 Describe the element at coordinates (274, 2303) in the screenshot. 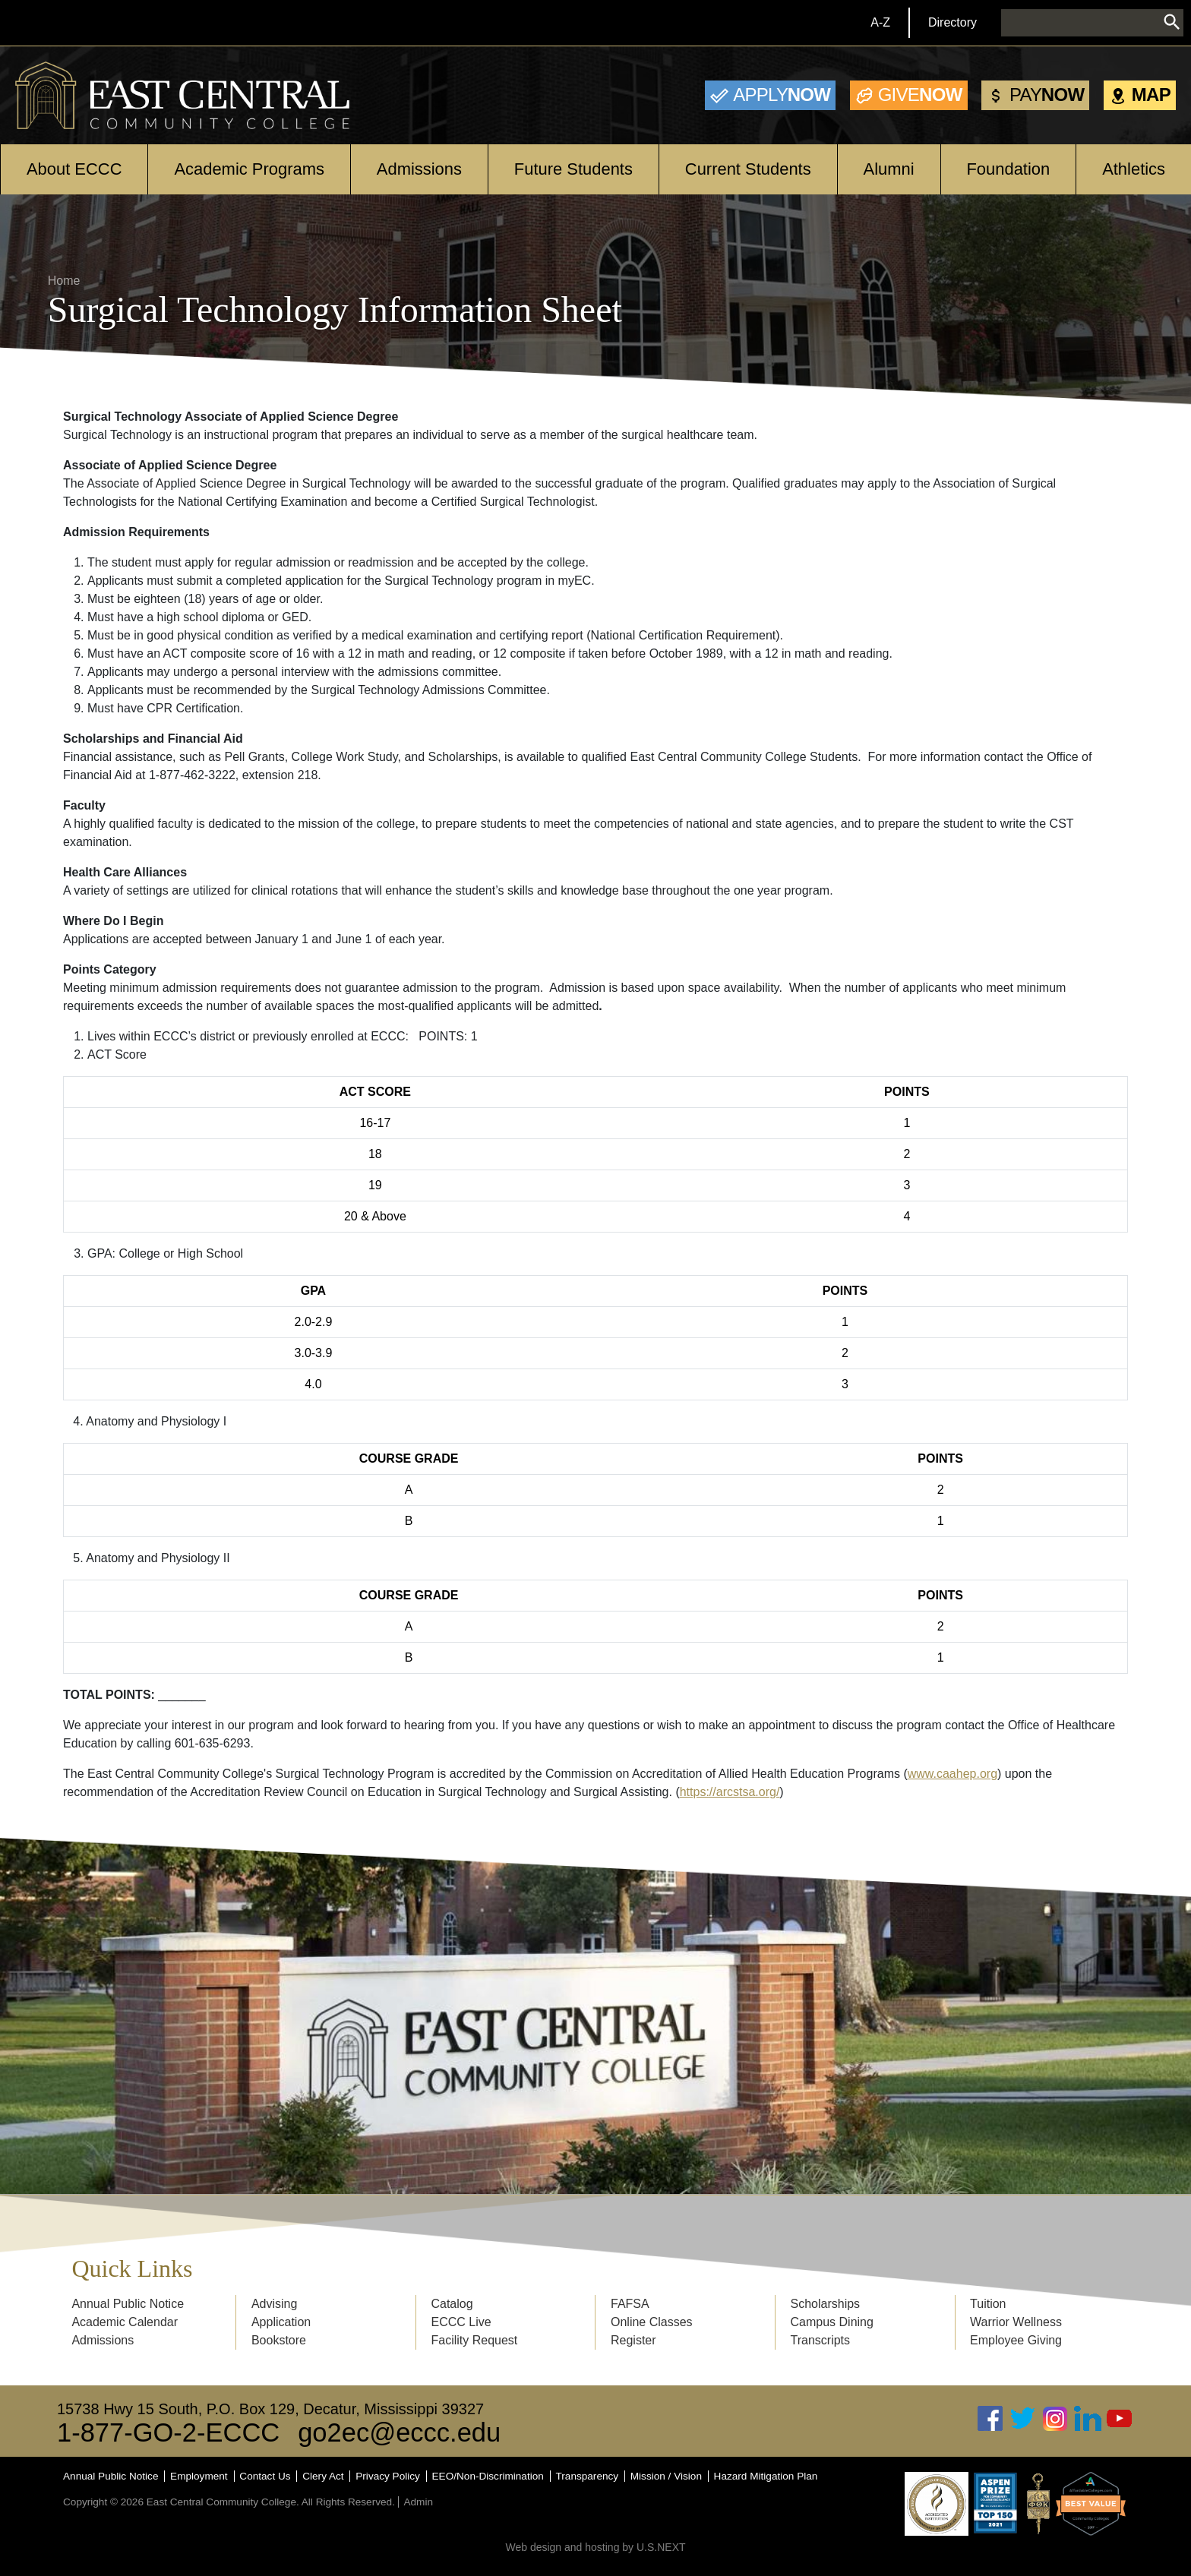

I see `Advising` at that location.